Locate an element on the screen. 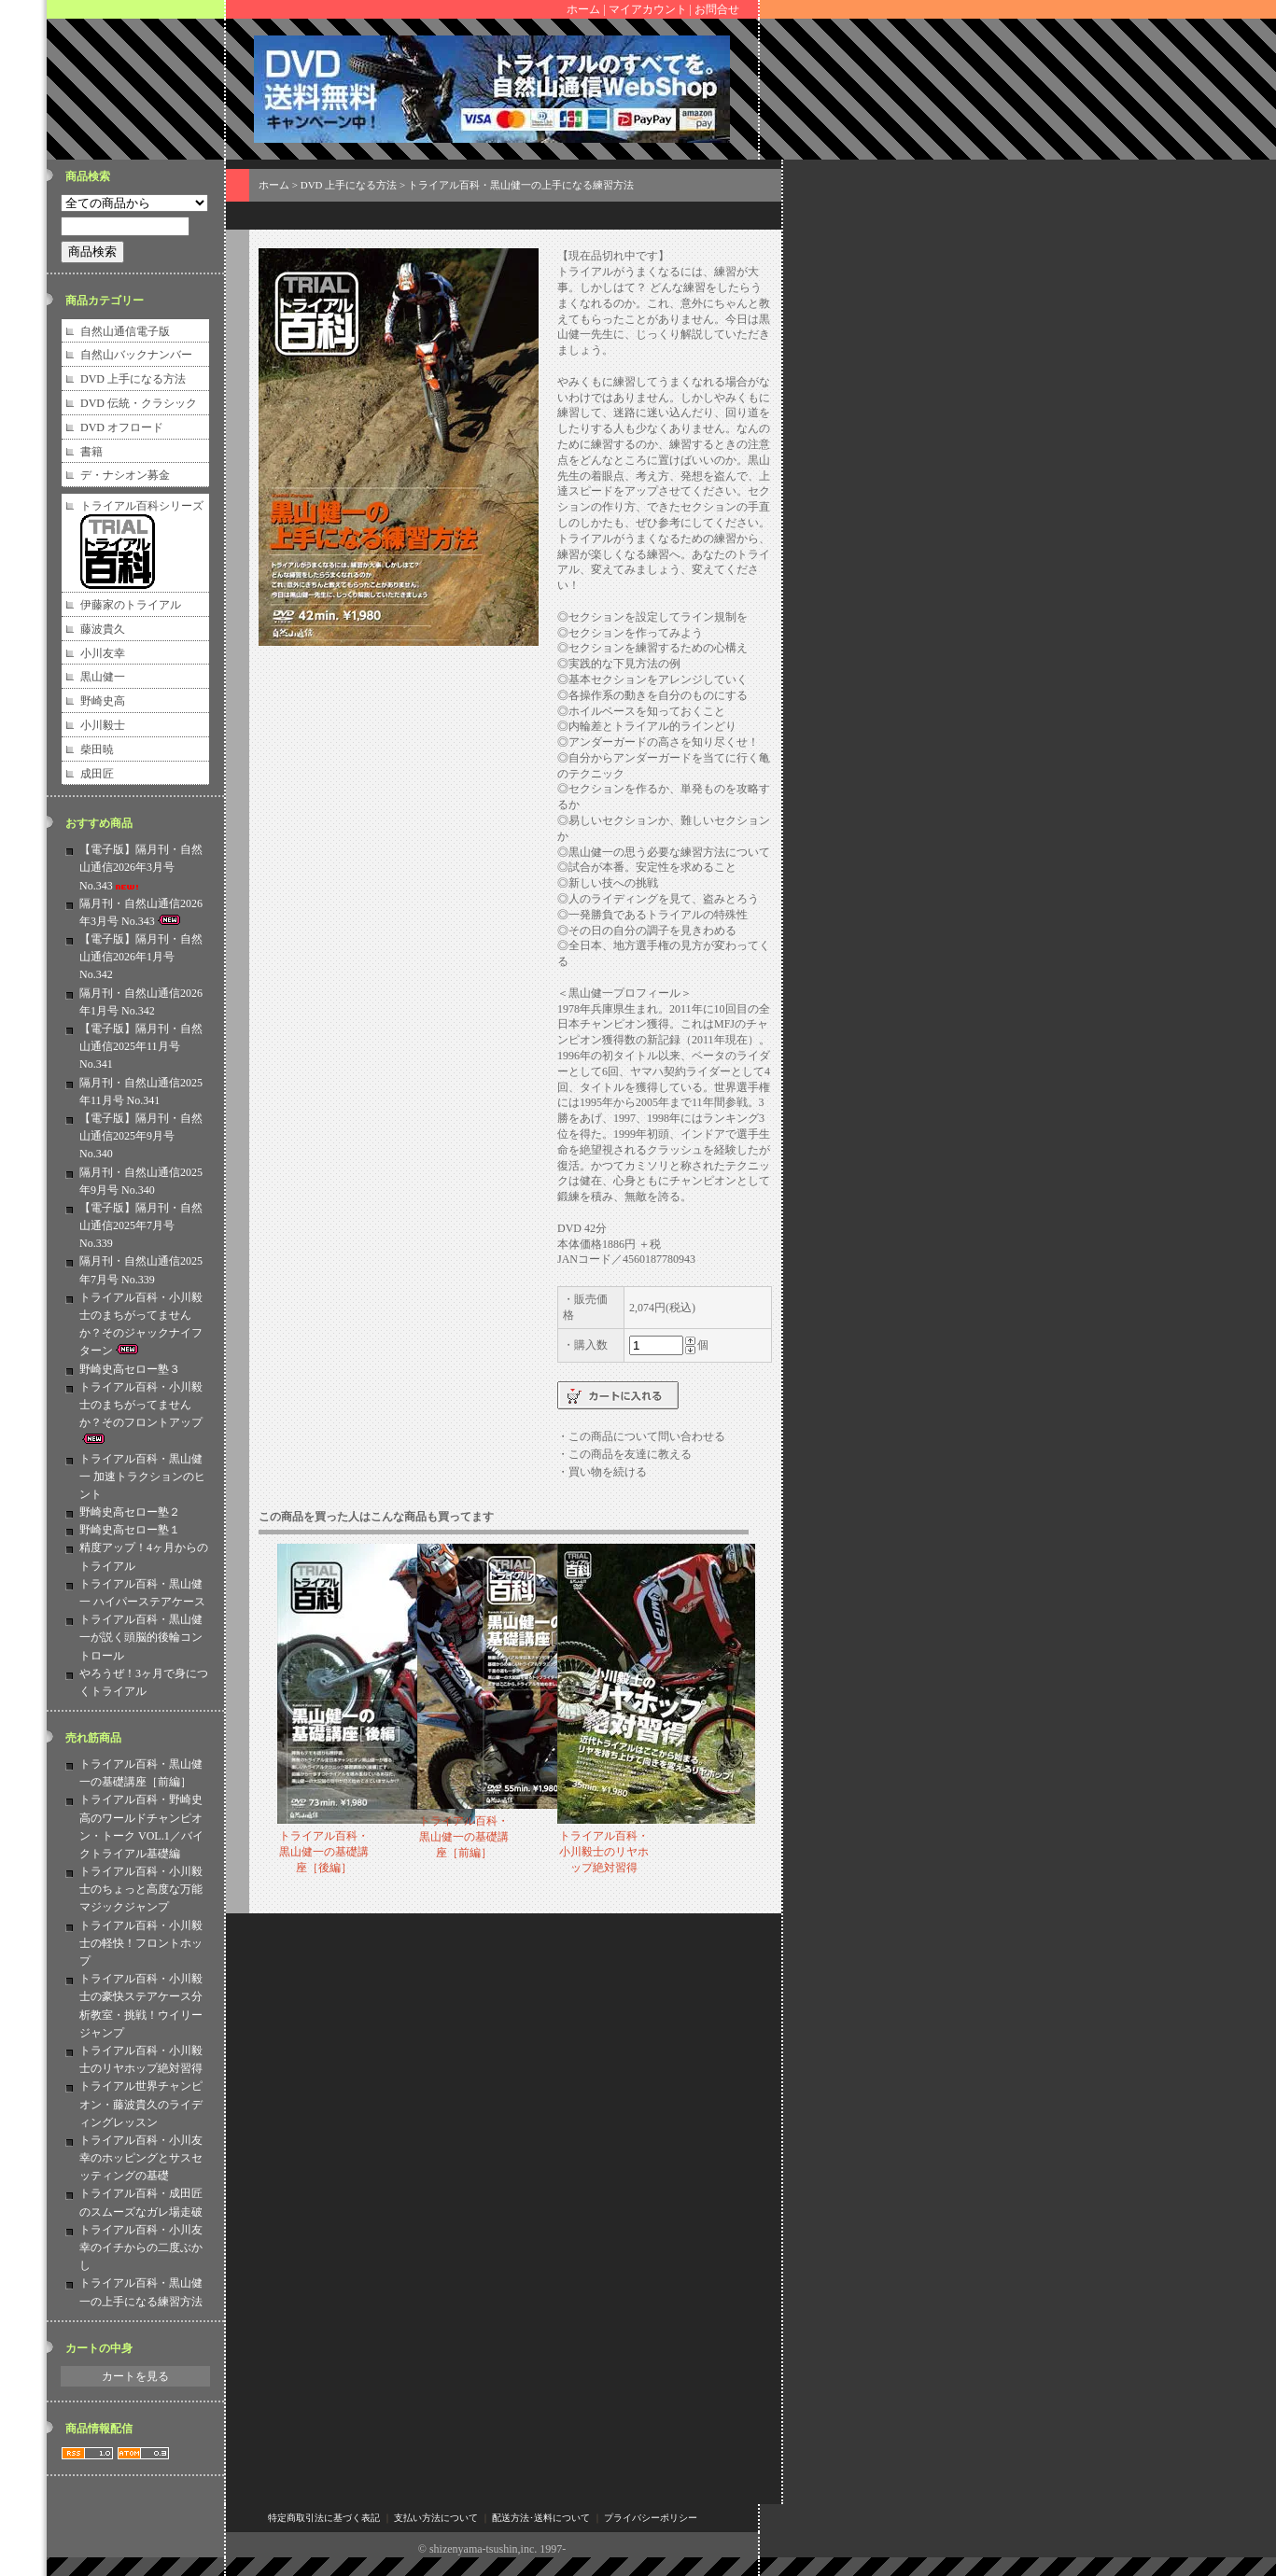  お問合せ is located at coordinates (716, 9).